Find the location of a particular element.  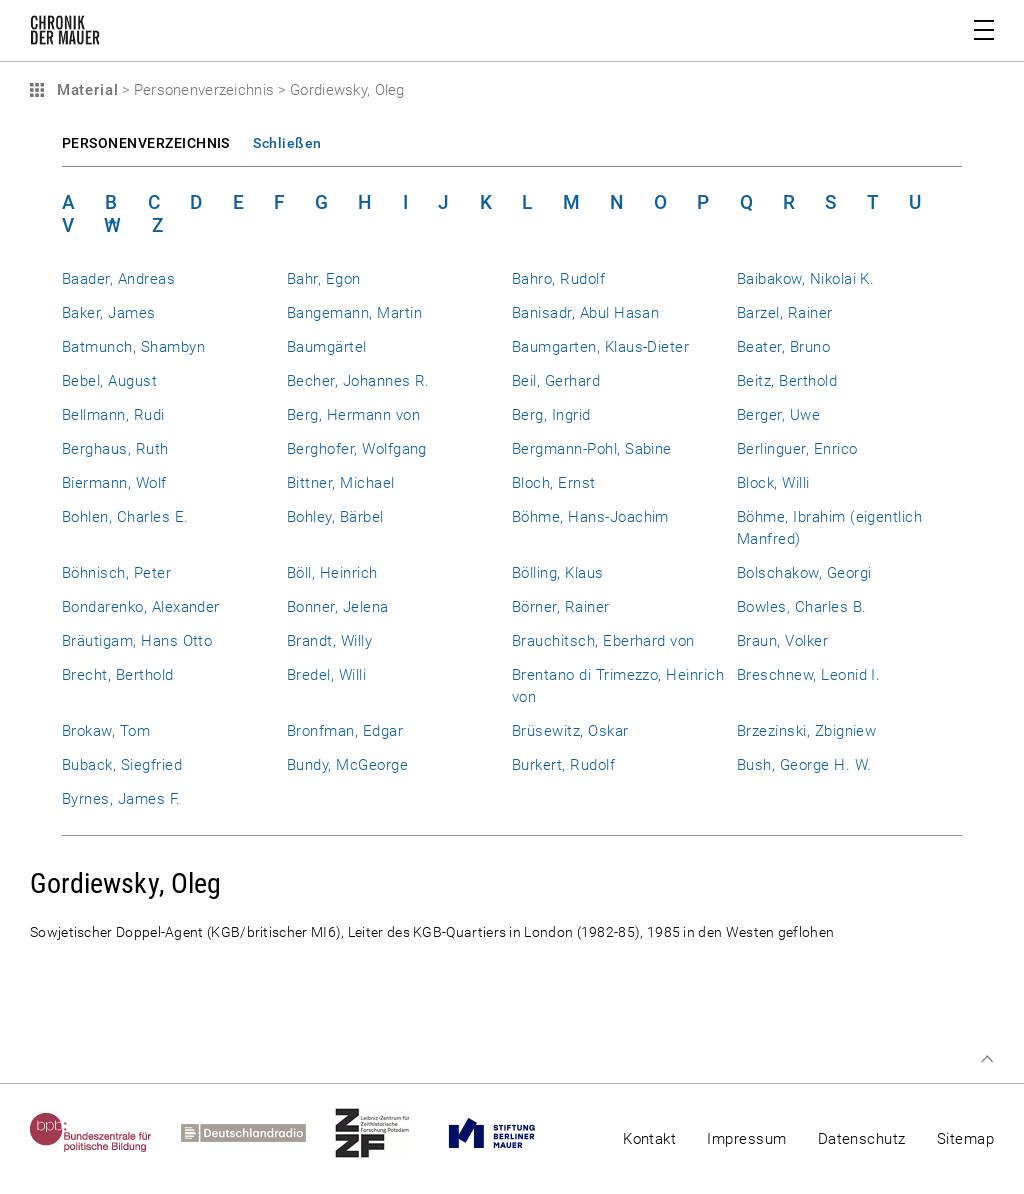

Bloch, Ernst is located at coordinates (554, 483).